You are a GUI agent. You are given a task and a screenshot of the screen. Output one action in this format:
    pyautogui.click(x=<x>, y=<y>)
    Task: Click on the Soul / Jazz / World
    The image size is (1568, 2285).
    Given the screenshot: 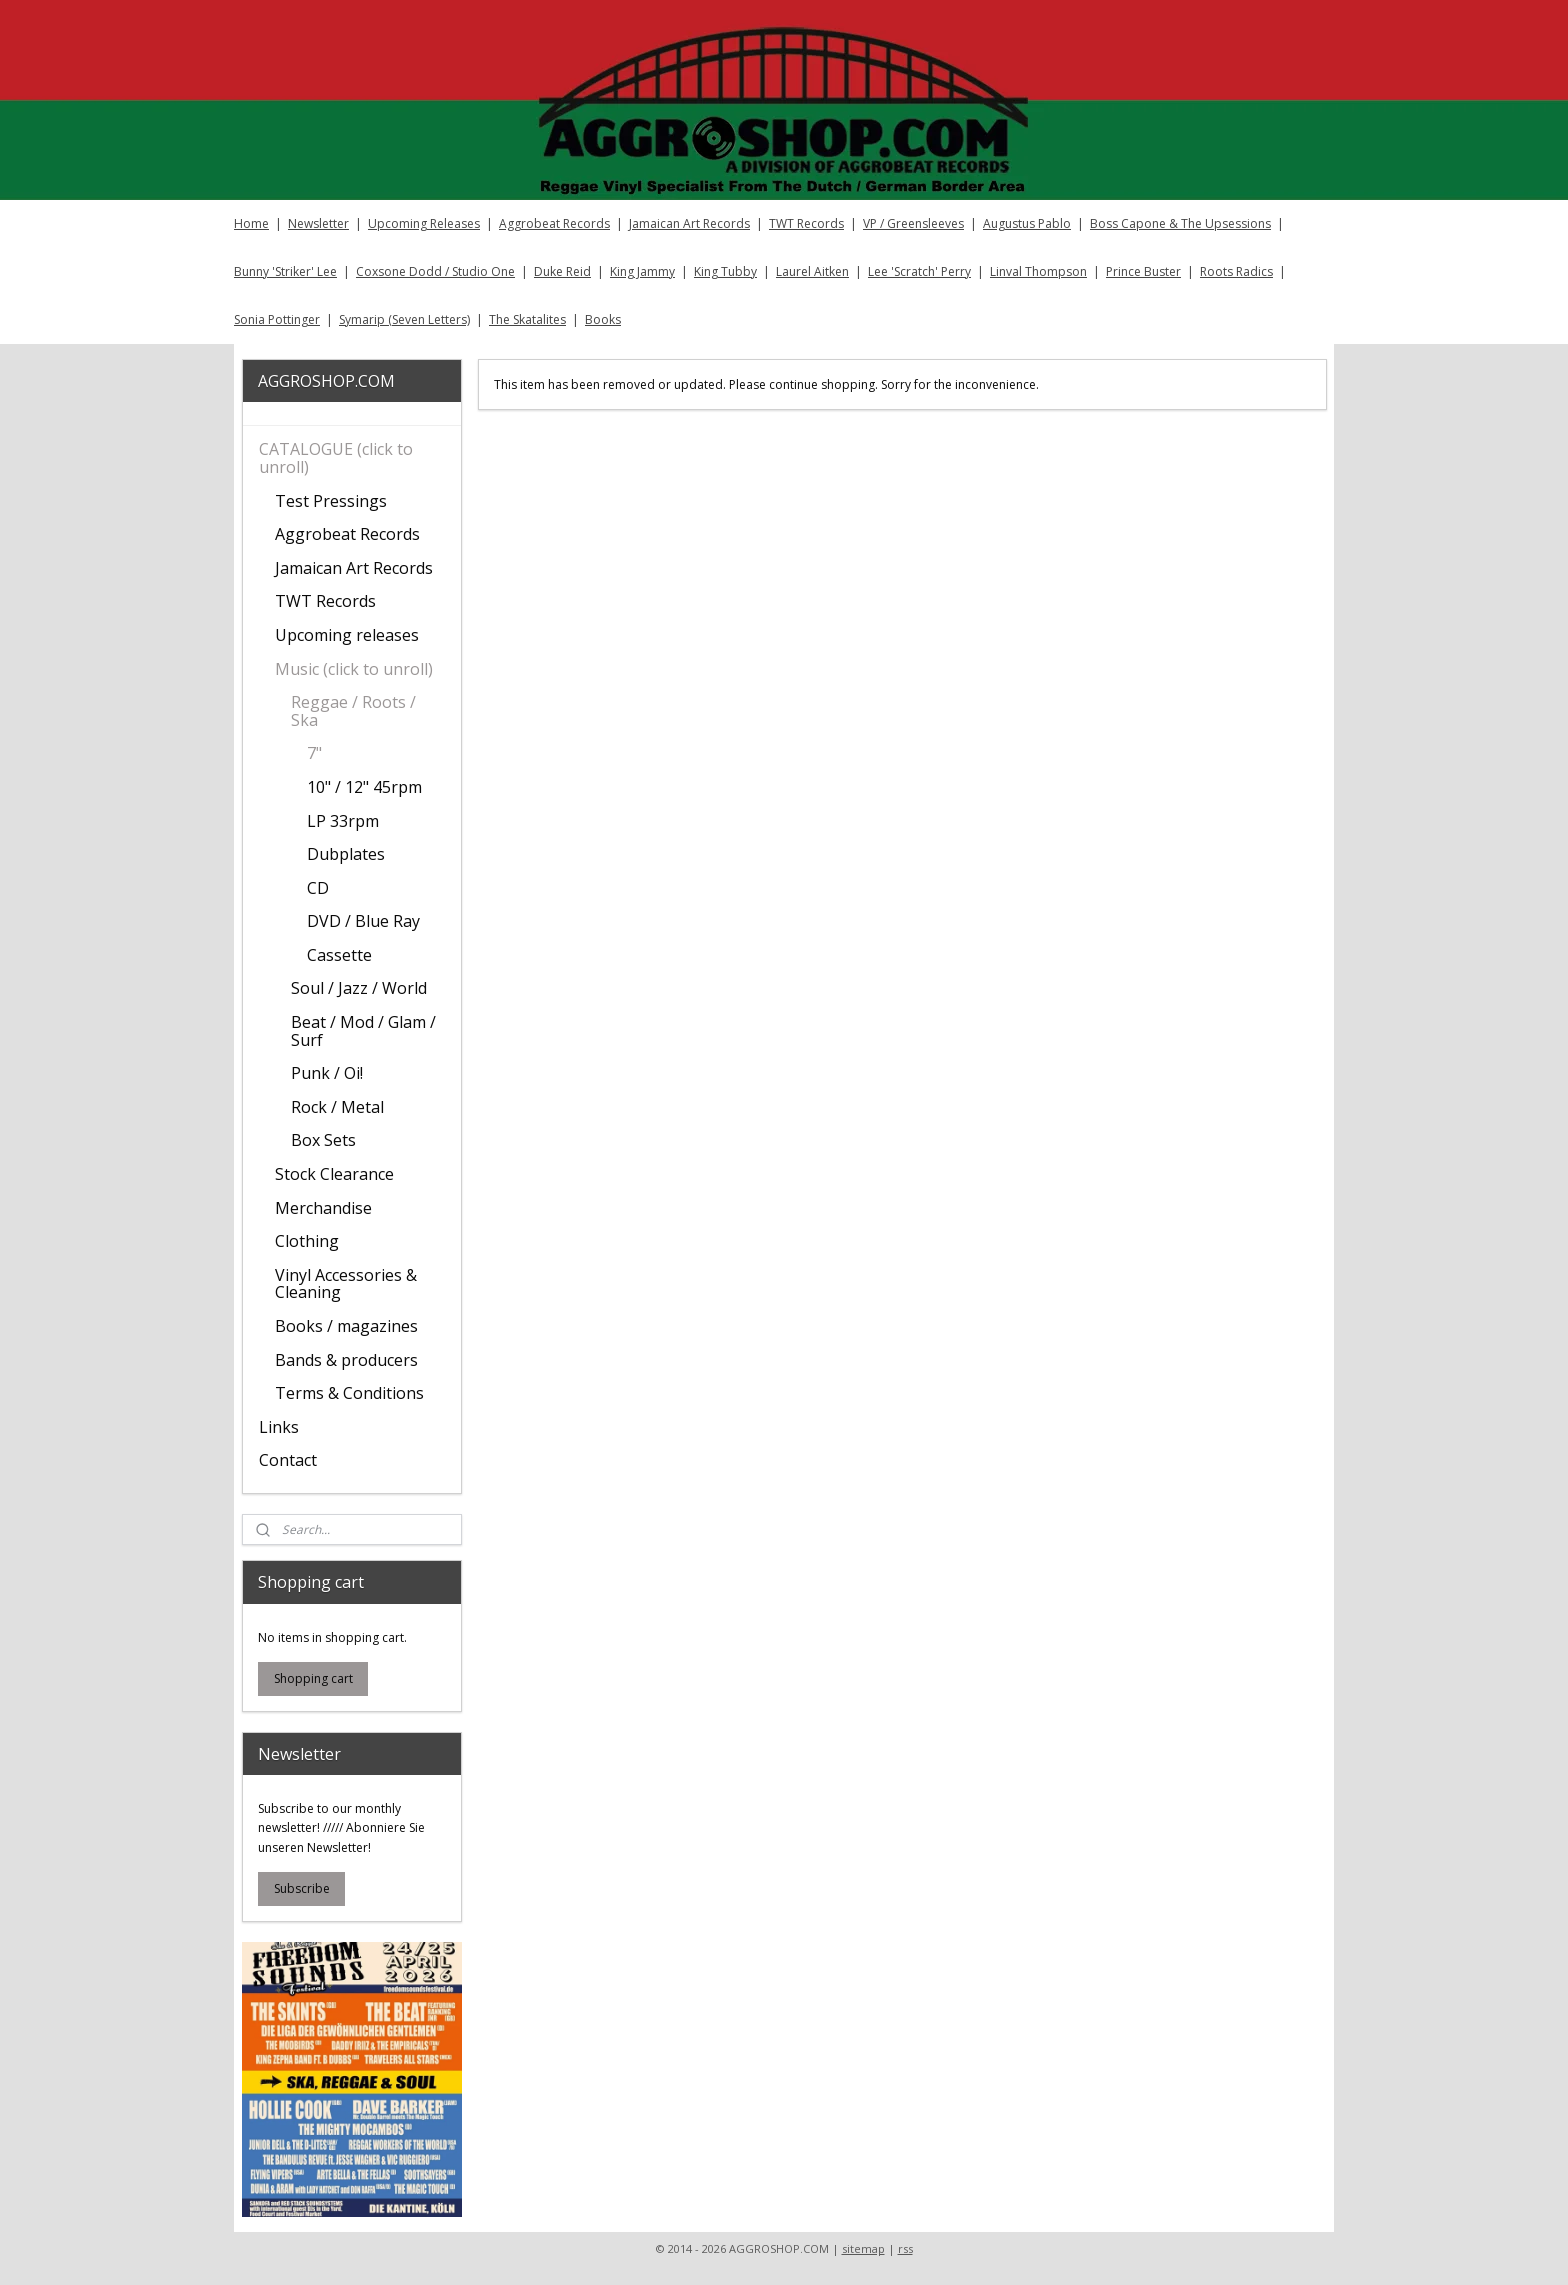 What is the action you would take?
    pyautogui.click(x=359, y=988)
    